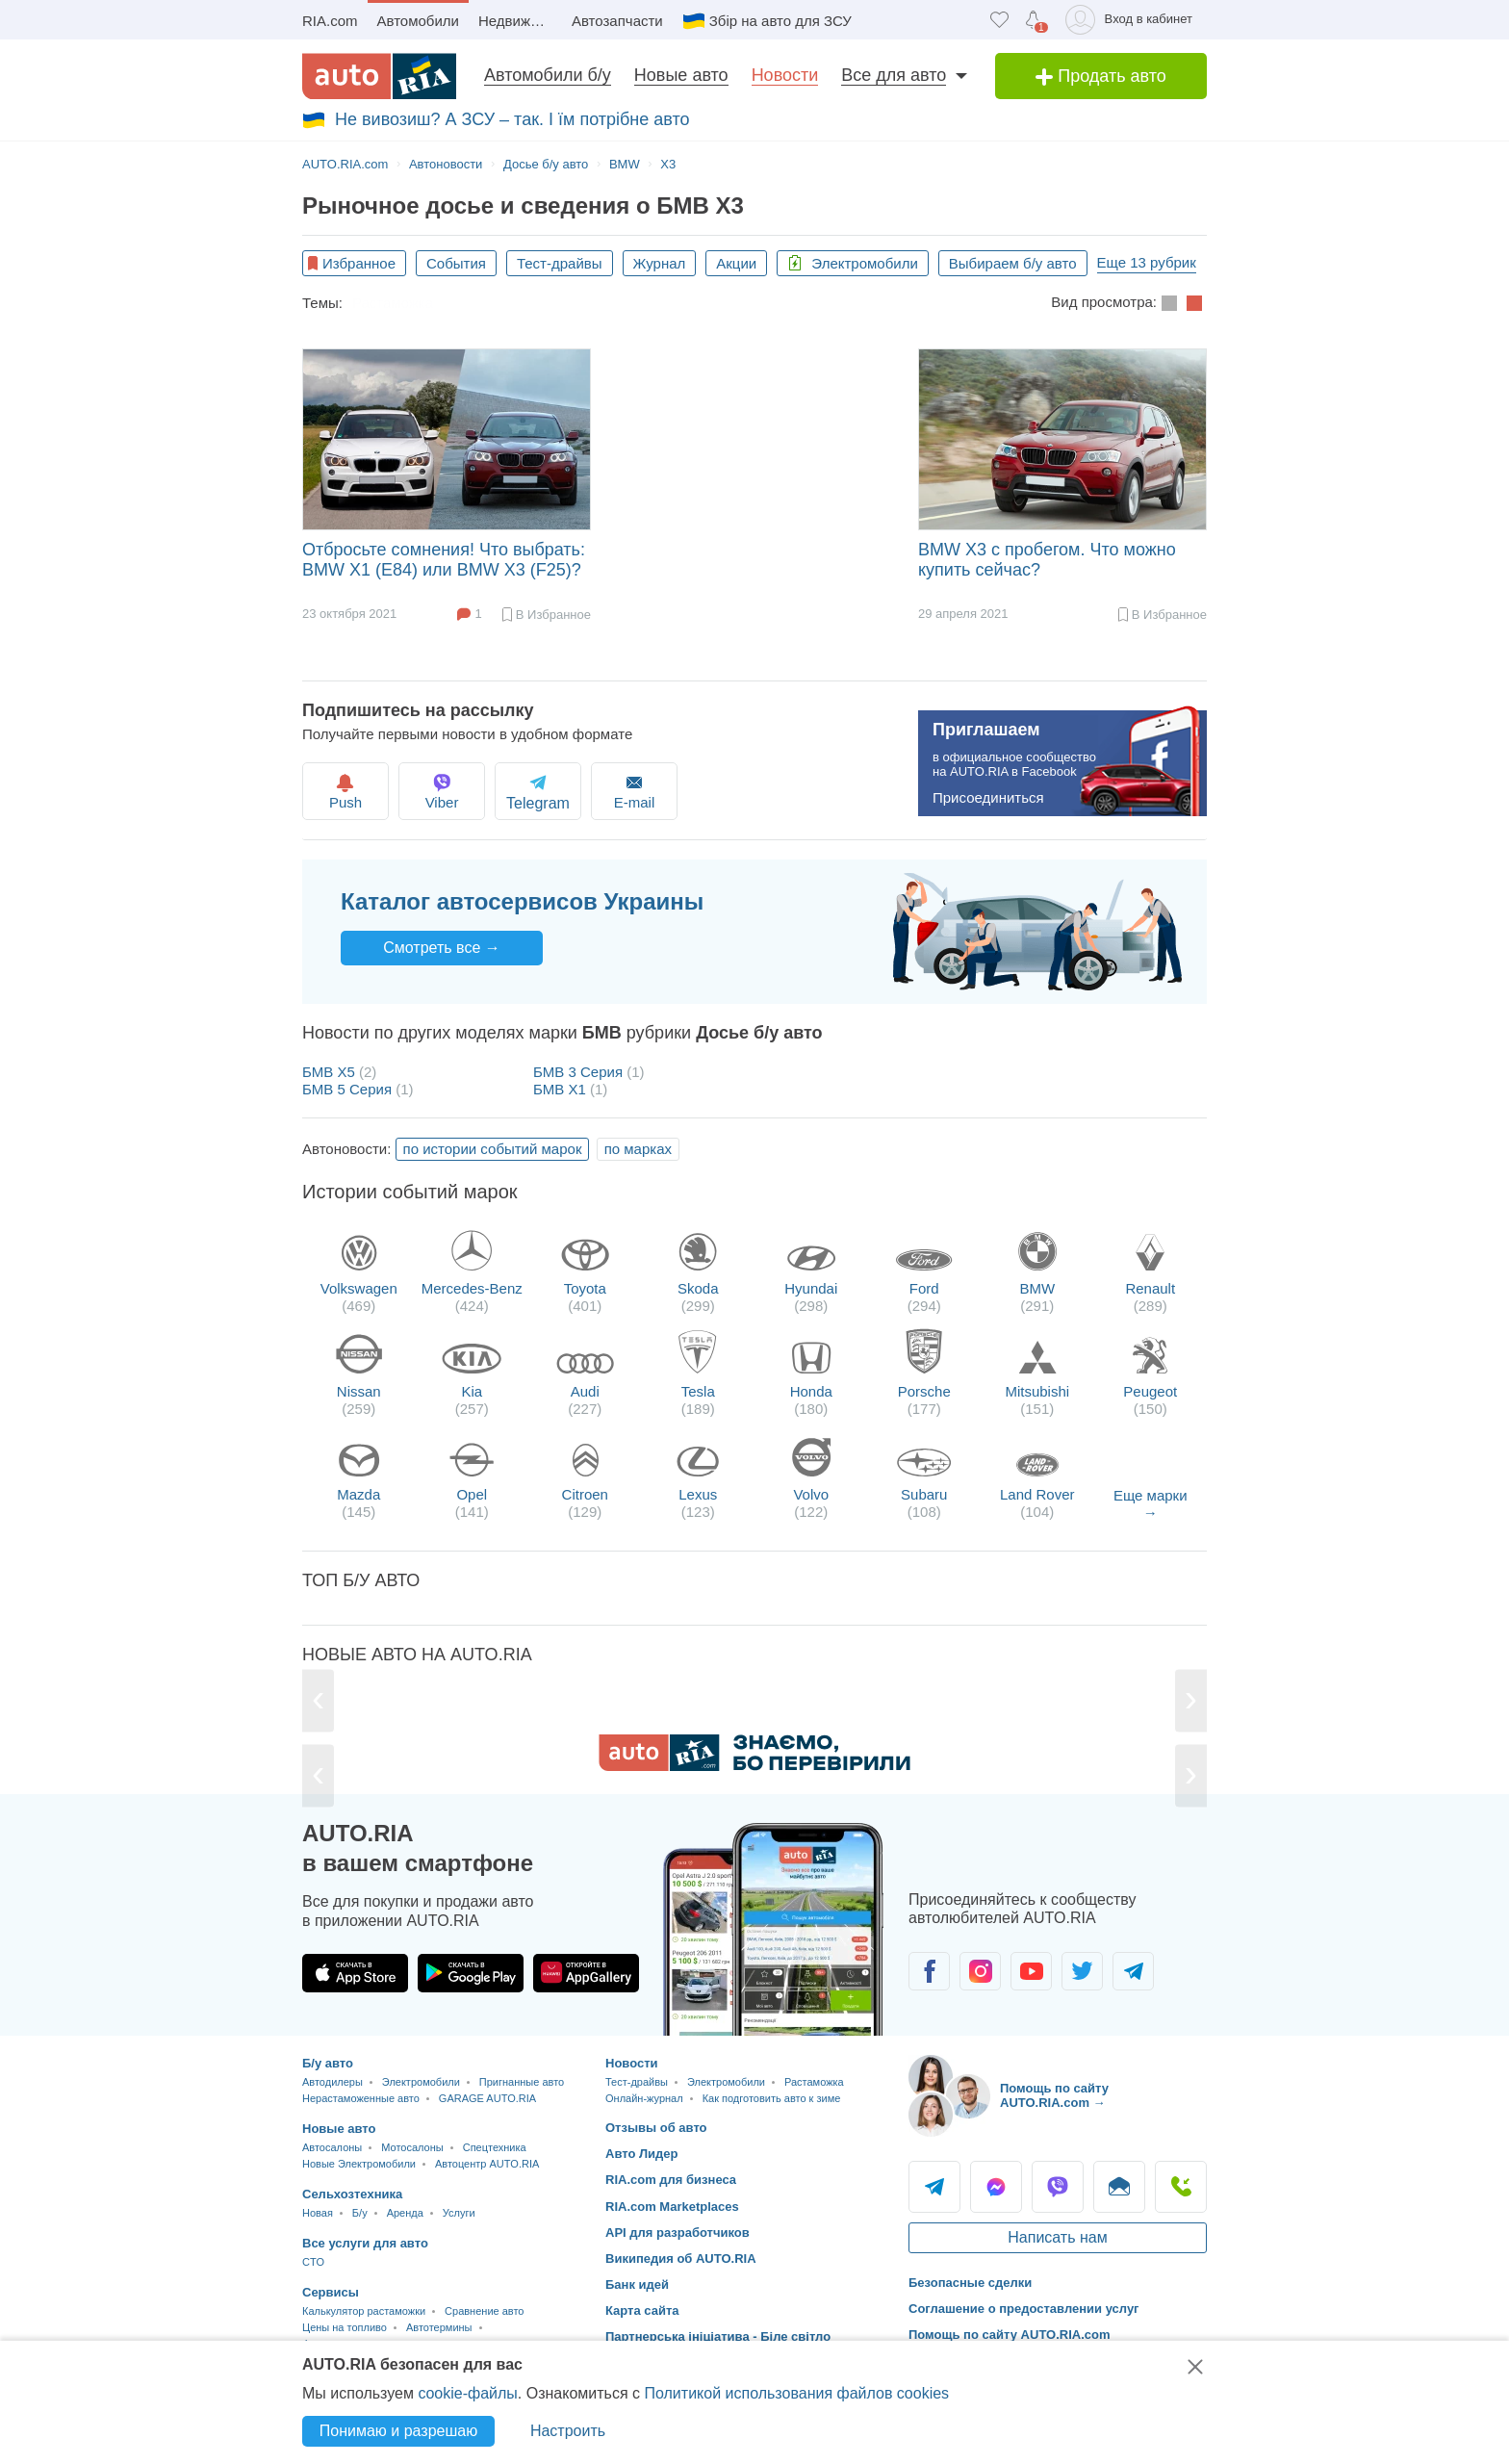  What do you see at coordinates (617, 21) in the screenshot?
I see `Автозапчасти` at bounding box center [617, 21].